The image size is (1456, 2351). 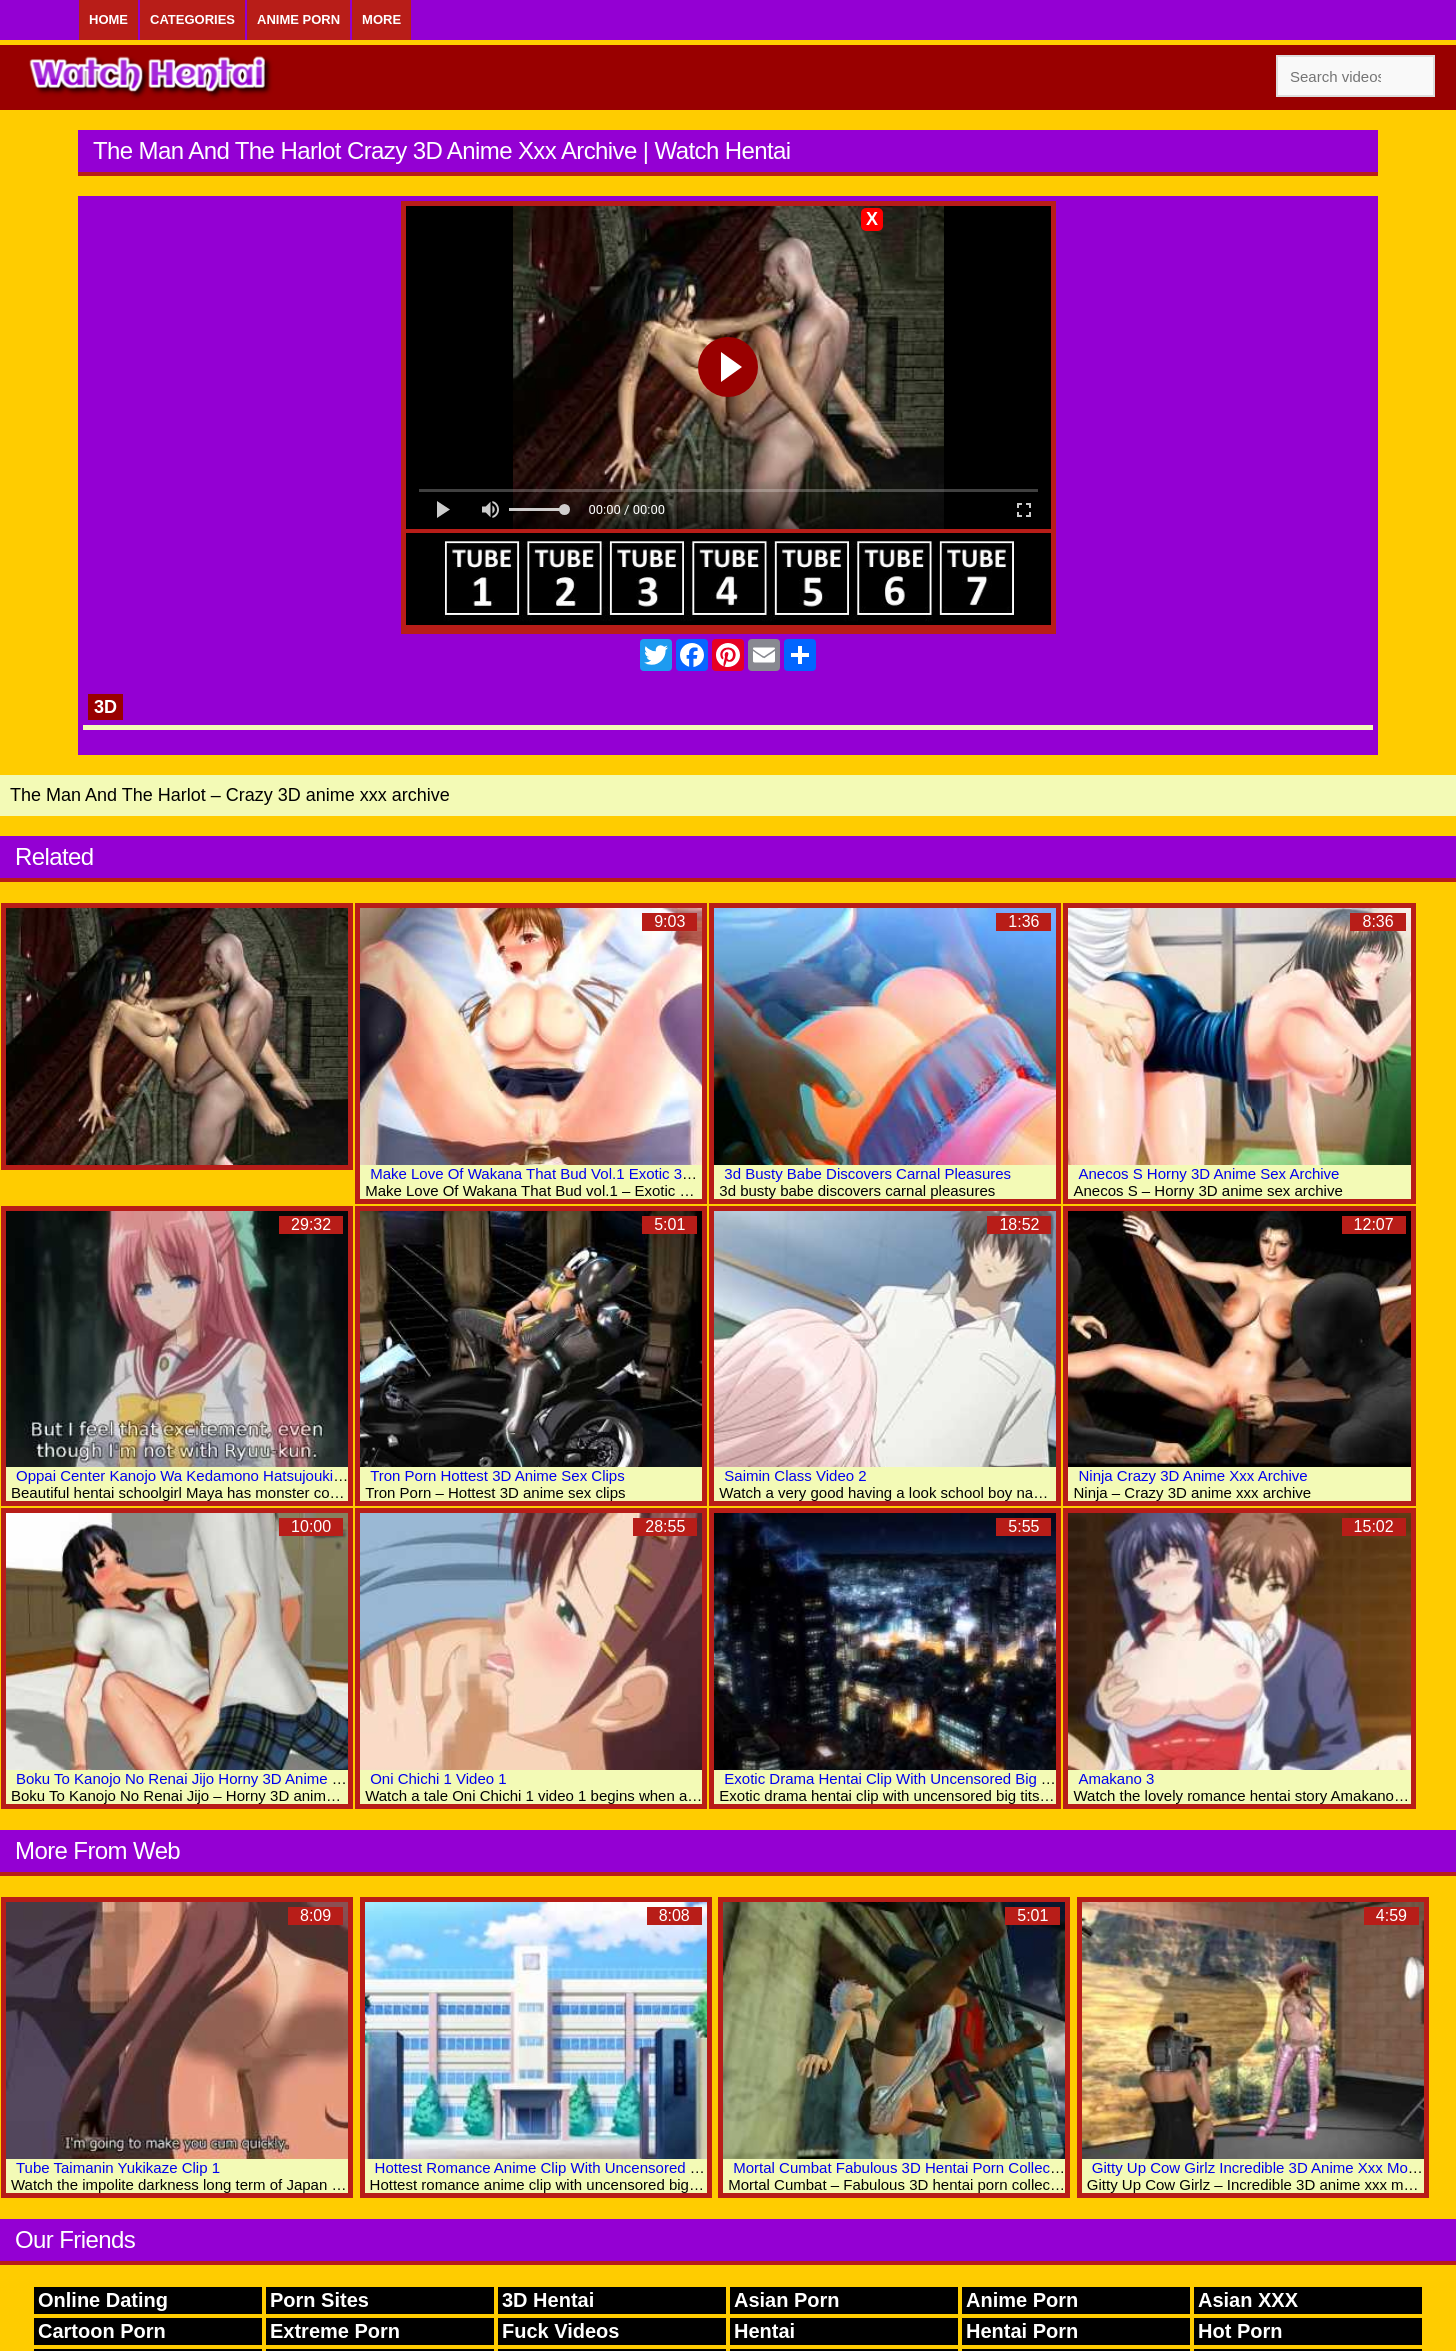 I want to click on Boku To Kanojo No Renai Jijo Horny 3D Anime Sex Collection, so click(x=222, y=1778).